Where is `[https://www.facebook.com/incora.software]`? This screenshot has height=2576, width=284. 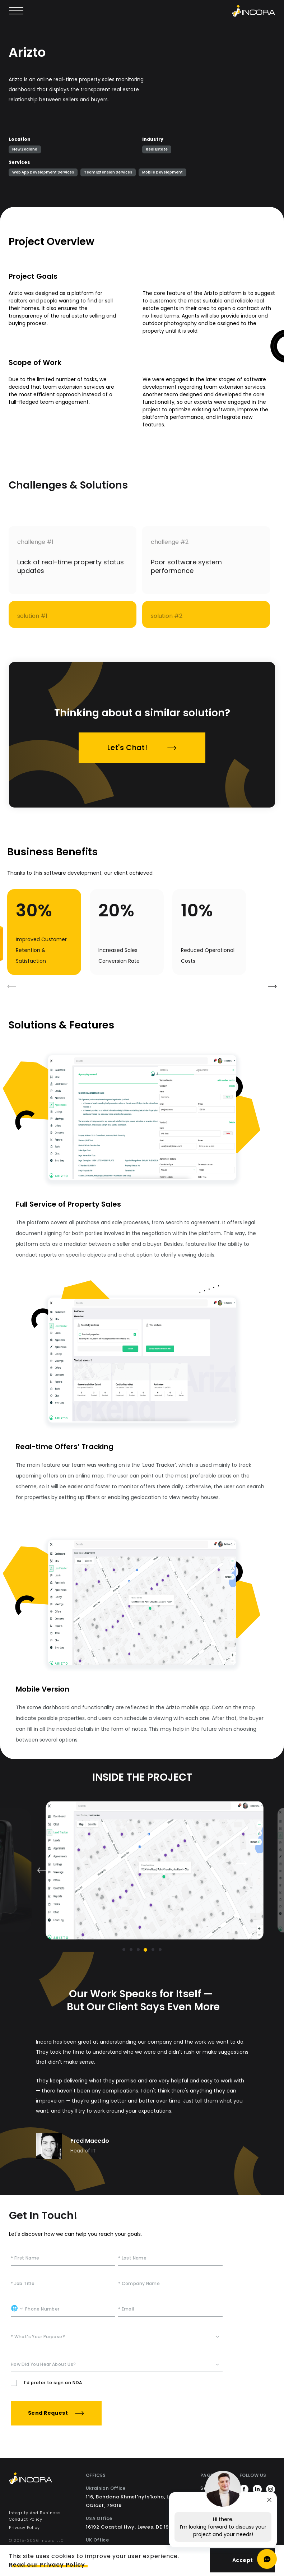
[https://www.facebook.com/incora.software] is located at coordinates (243, 2490).